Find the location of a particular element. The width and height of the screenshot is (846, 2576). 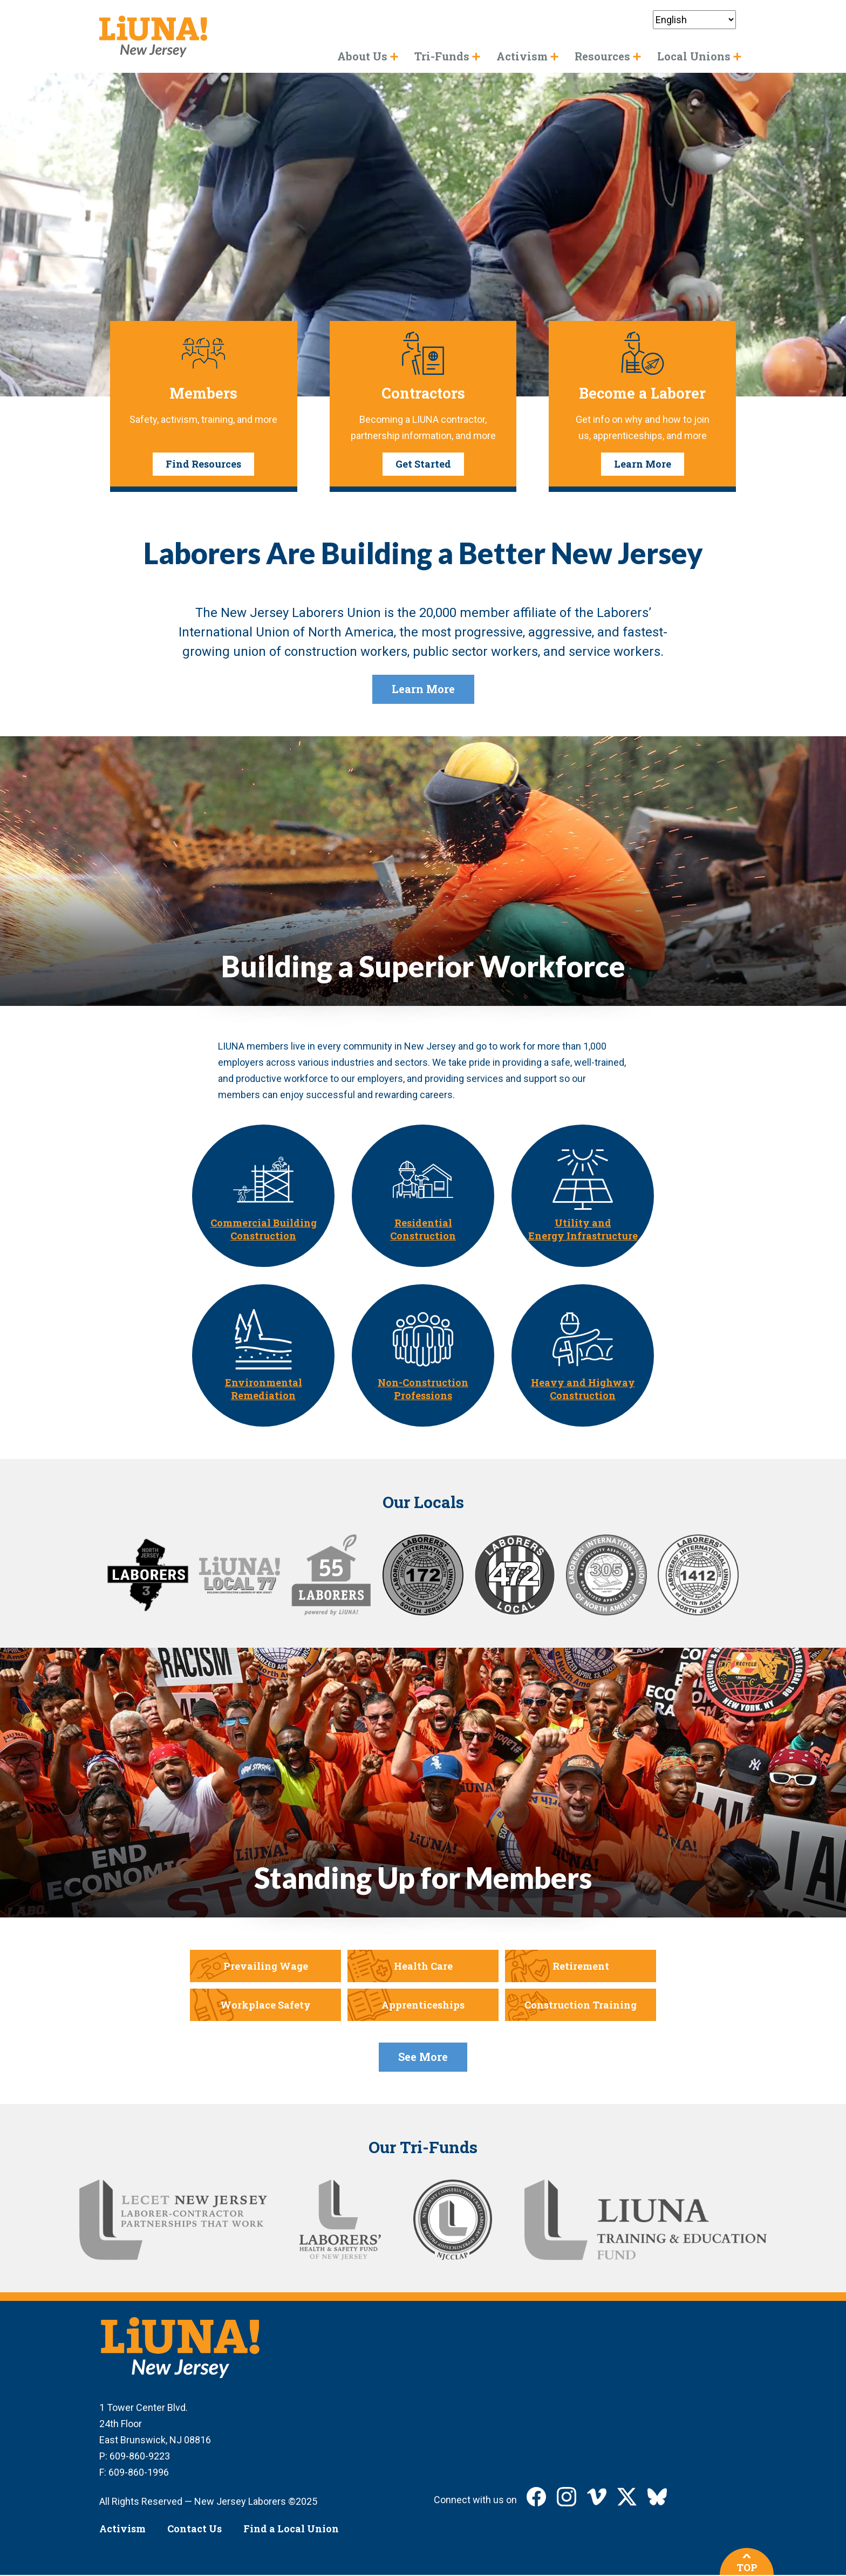

Contact Us is located at coordinates (194, 2529).